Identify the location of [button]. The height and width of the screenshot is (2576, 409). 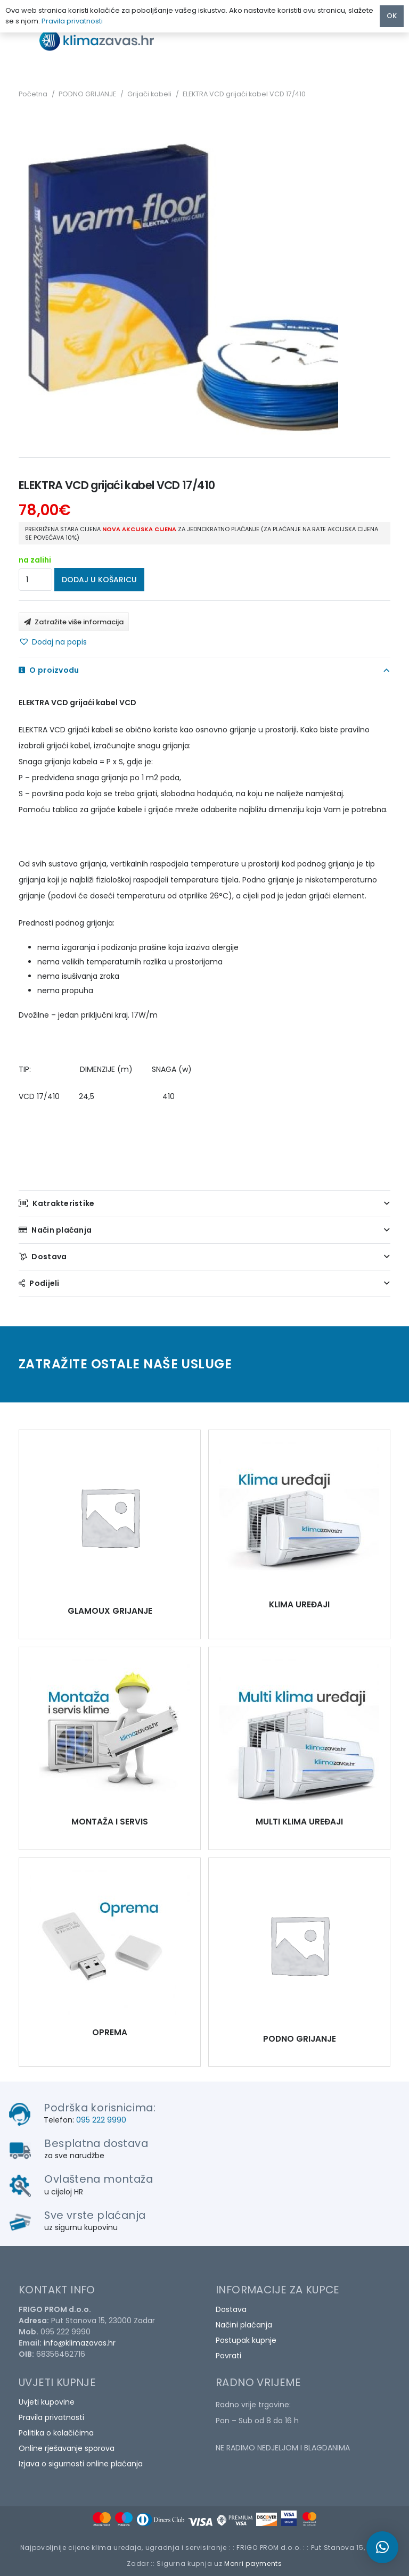
(53, 642).